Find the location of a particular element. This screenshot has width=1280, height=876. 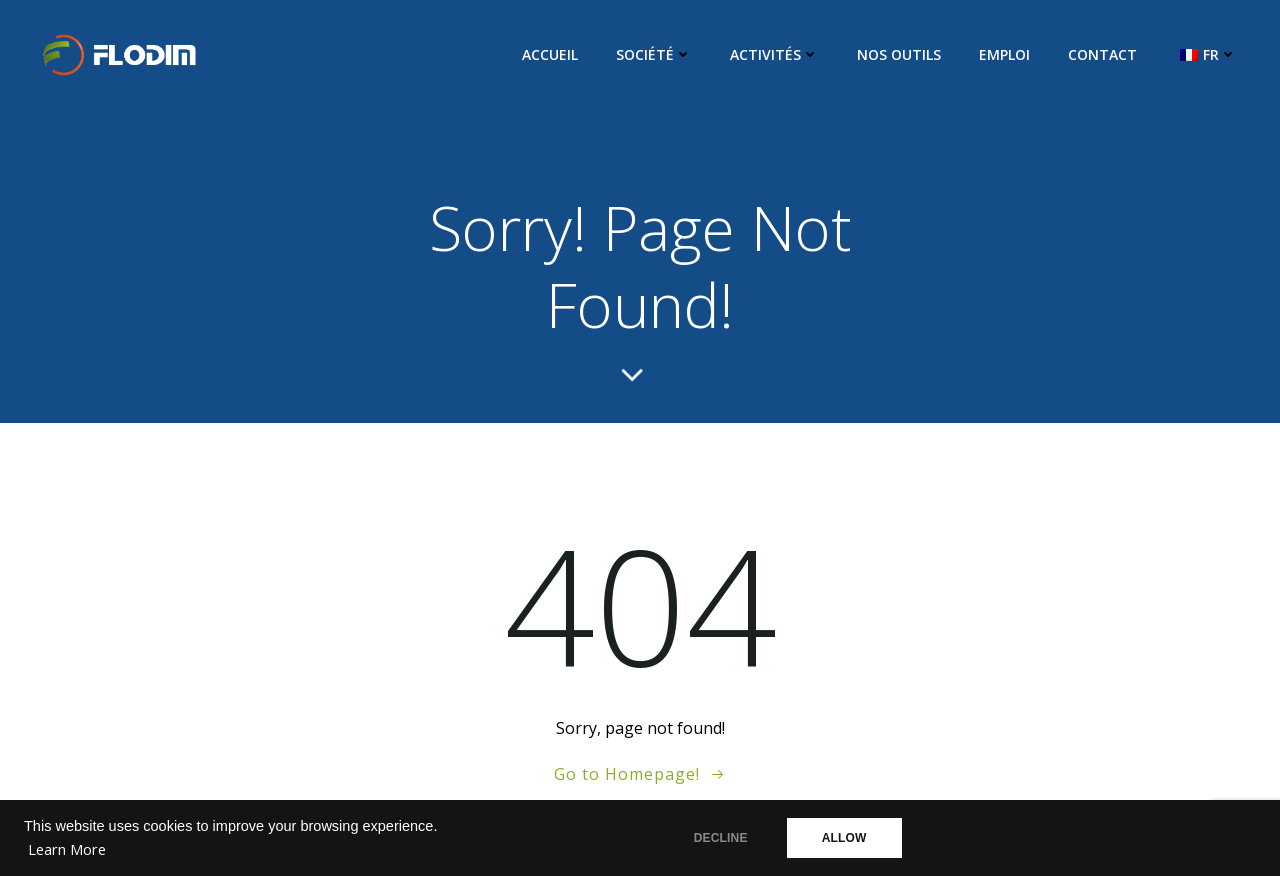

Contact is located at coordinates (1102, 54).